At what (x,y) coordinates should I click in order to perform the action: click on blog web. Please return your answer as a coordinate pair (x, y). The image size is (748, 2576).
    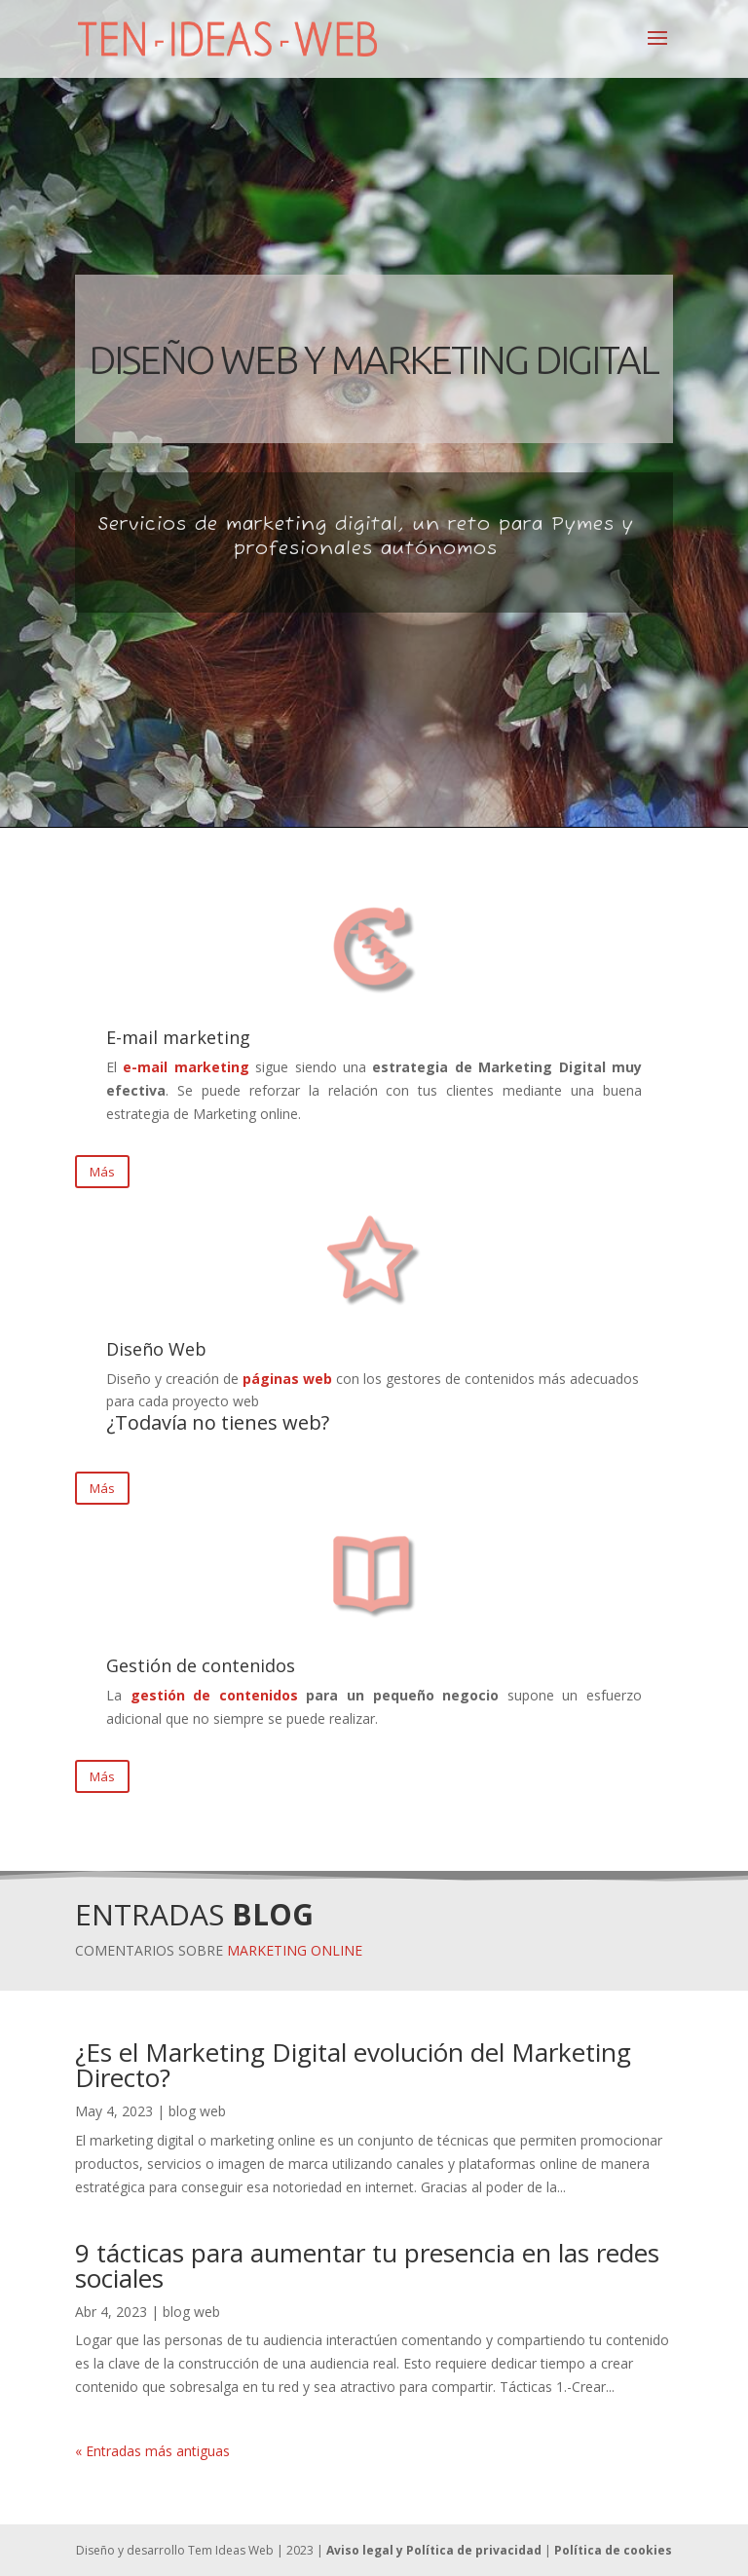
    Looking at the image, I should click on (197, 2111).